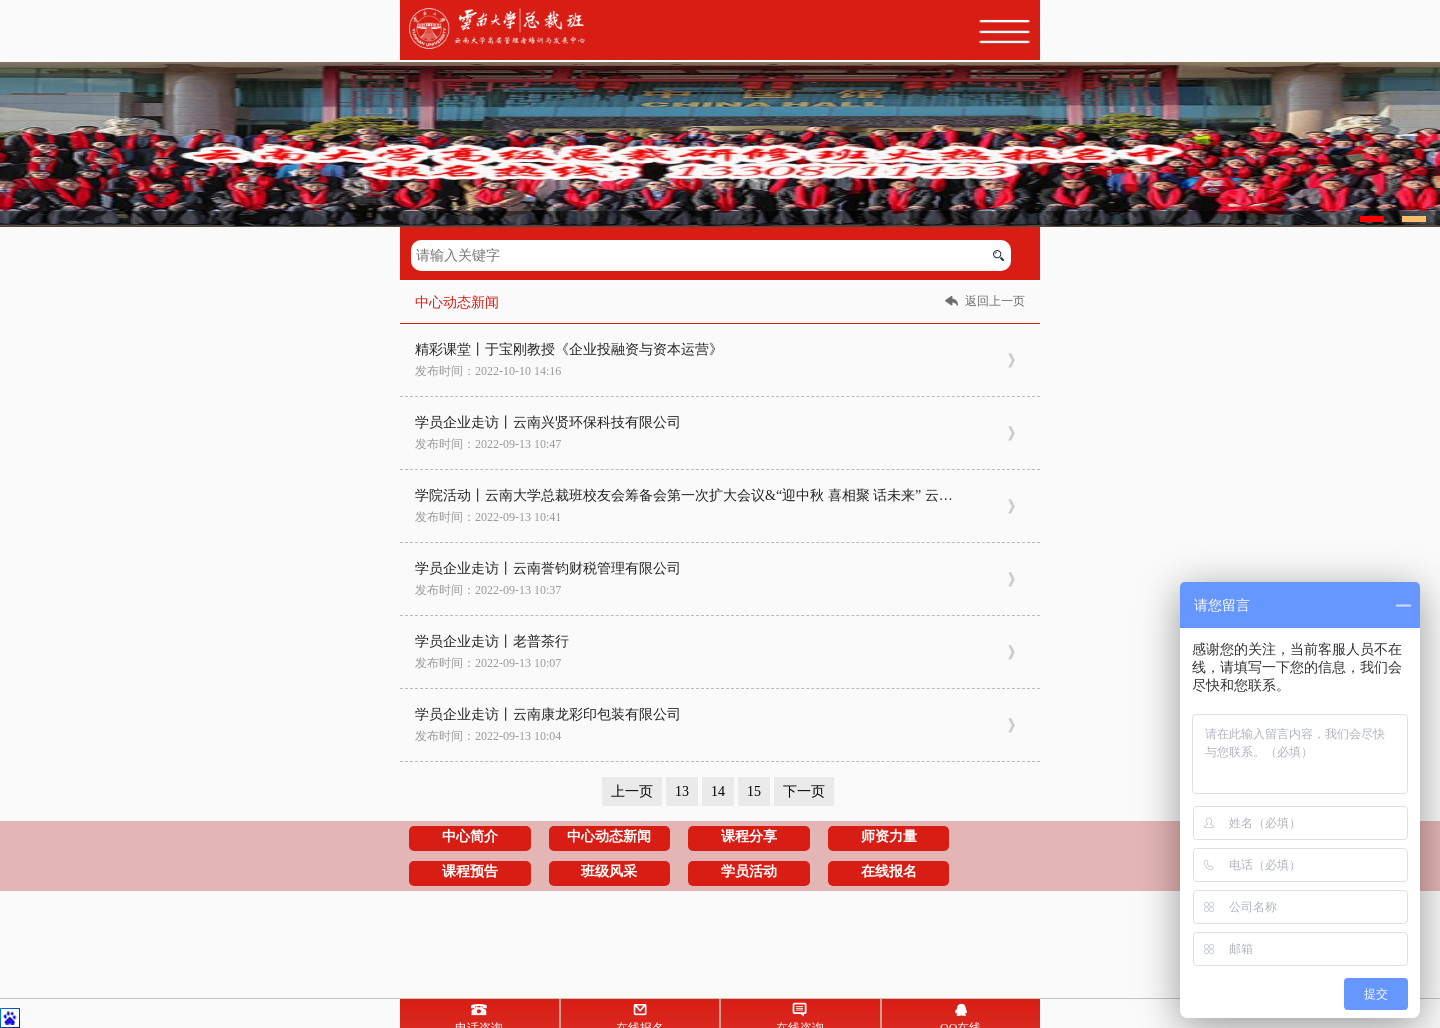 The image size is (1440, 1028). What do you see at coordinates (632, 791) in the screenshot?
I see `上一页` at bounding box center [632, 791].